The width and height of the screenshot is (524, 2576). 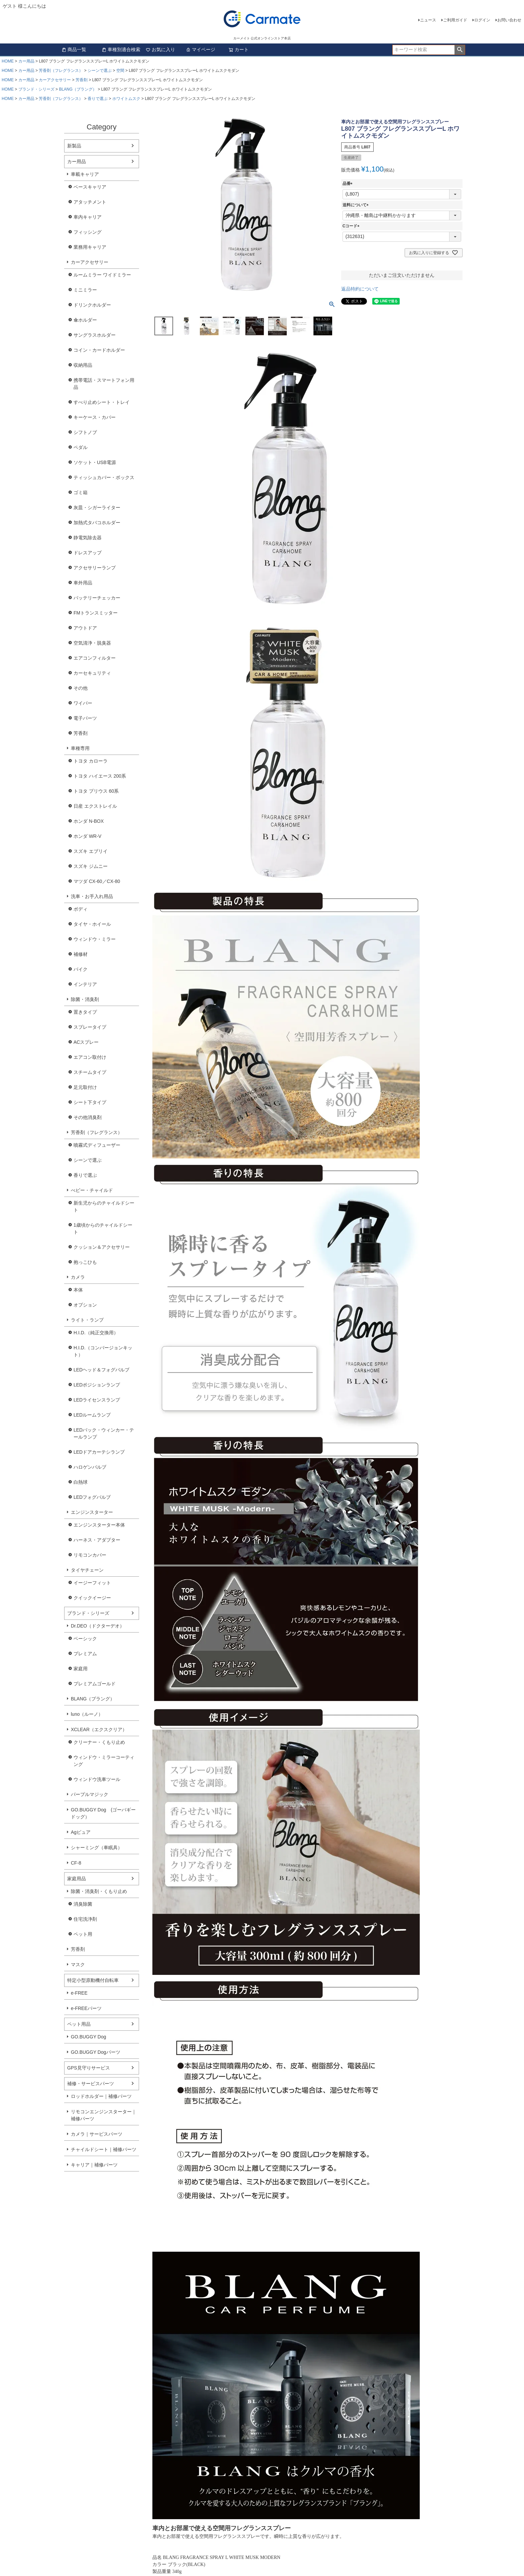 What do you see at coordinates (81, 447) in the screenshot?
I see `ペダル` at bounding box center [81, 447].